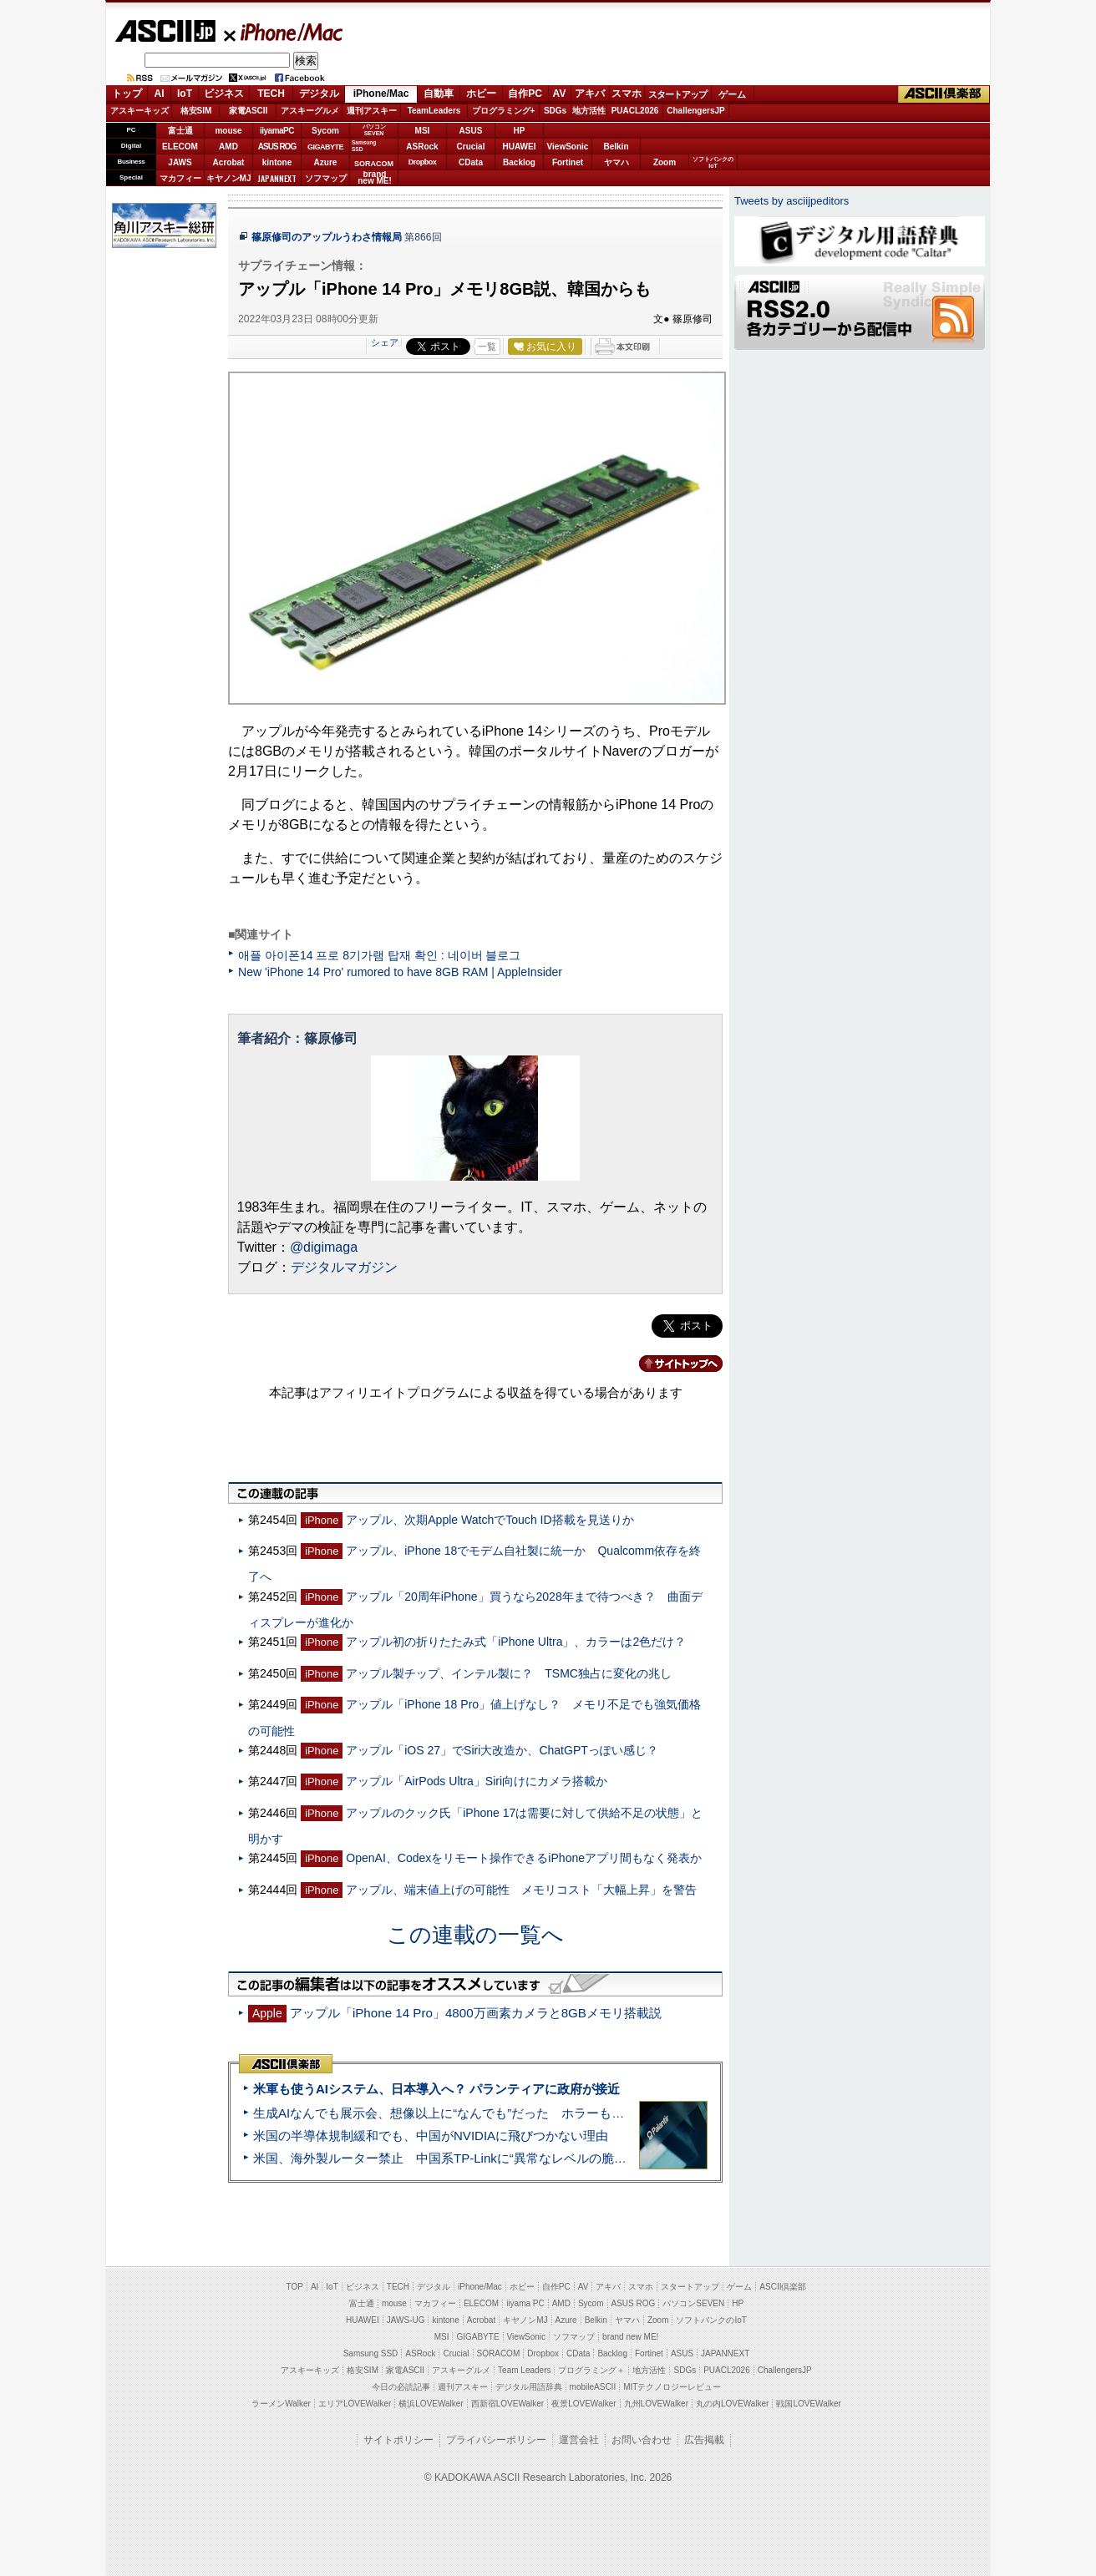  I want to click on 運営会社, so click(579, 2440).